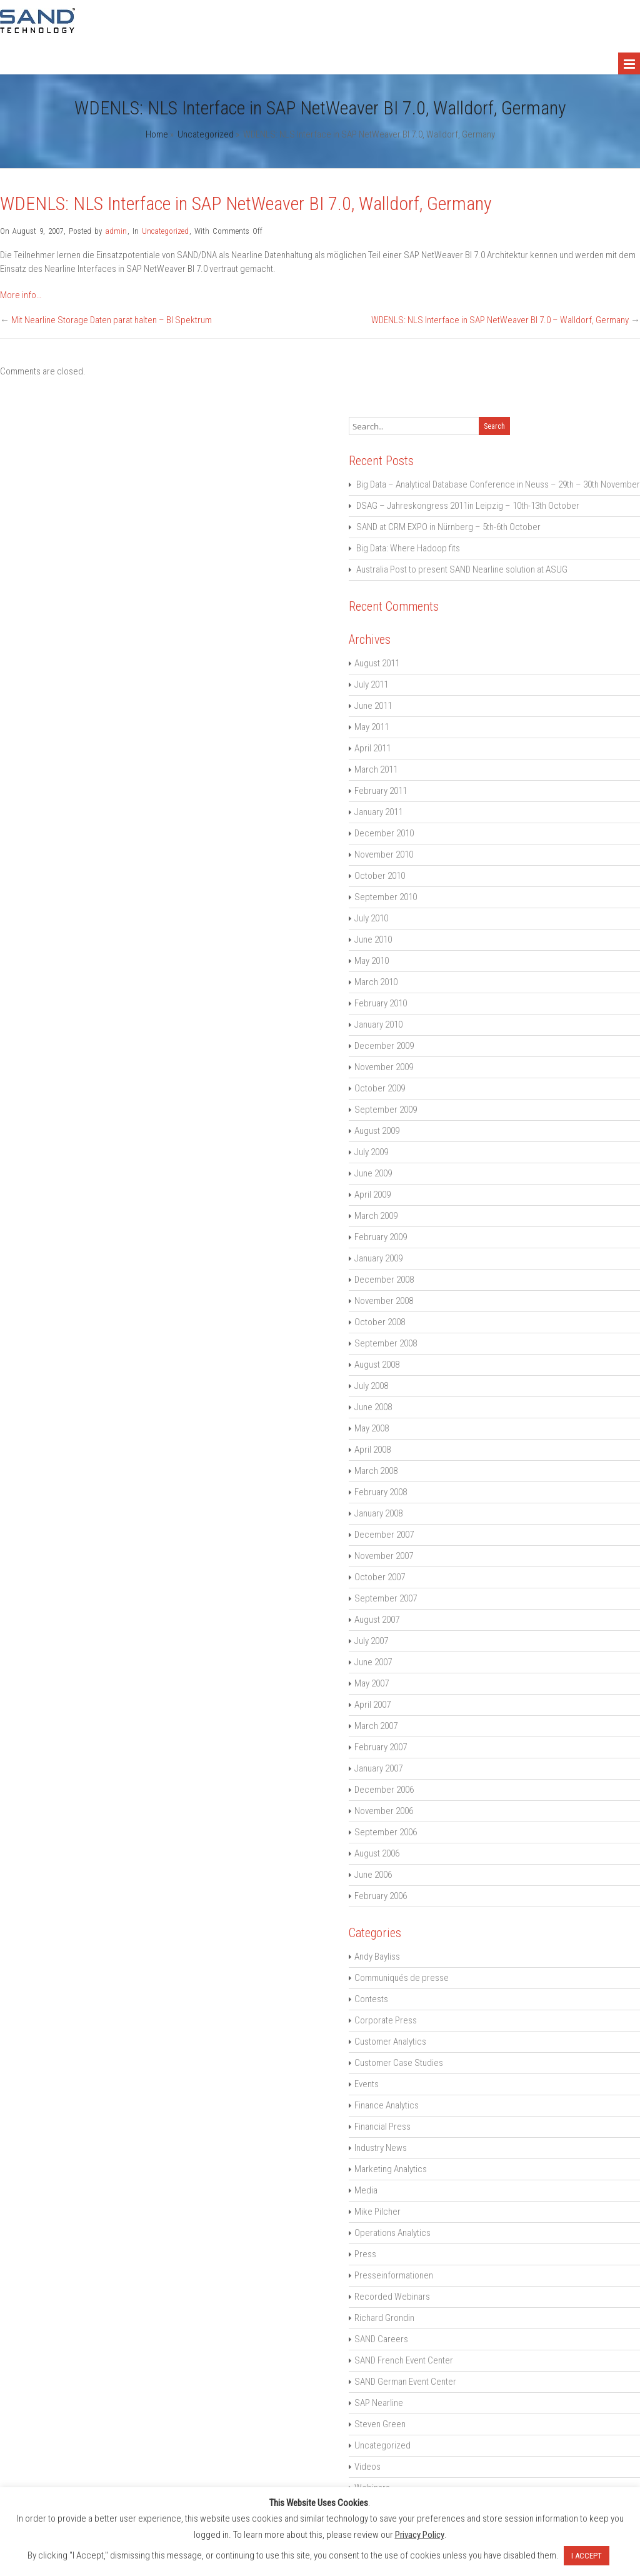 This screenshot has width=640, height=2576. I want to click on July 2010, so click(371, 918).